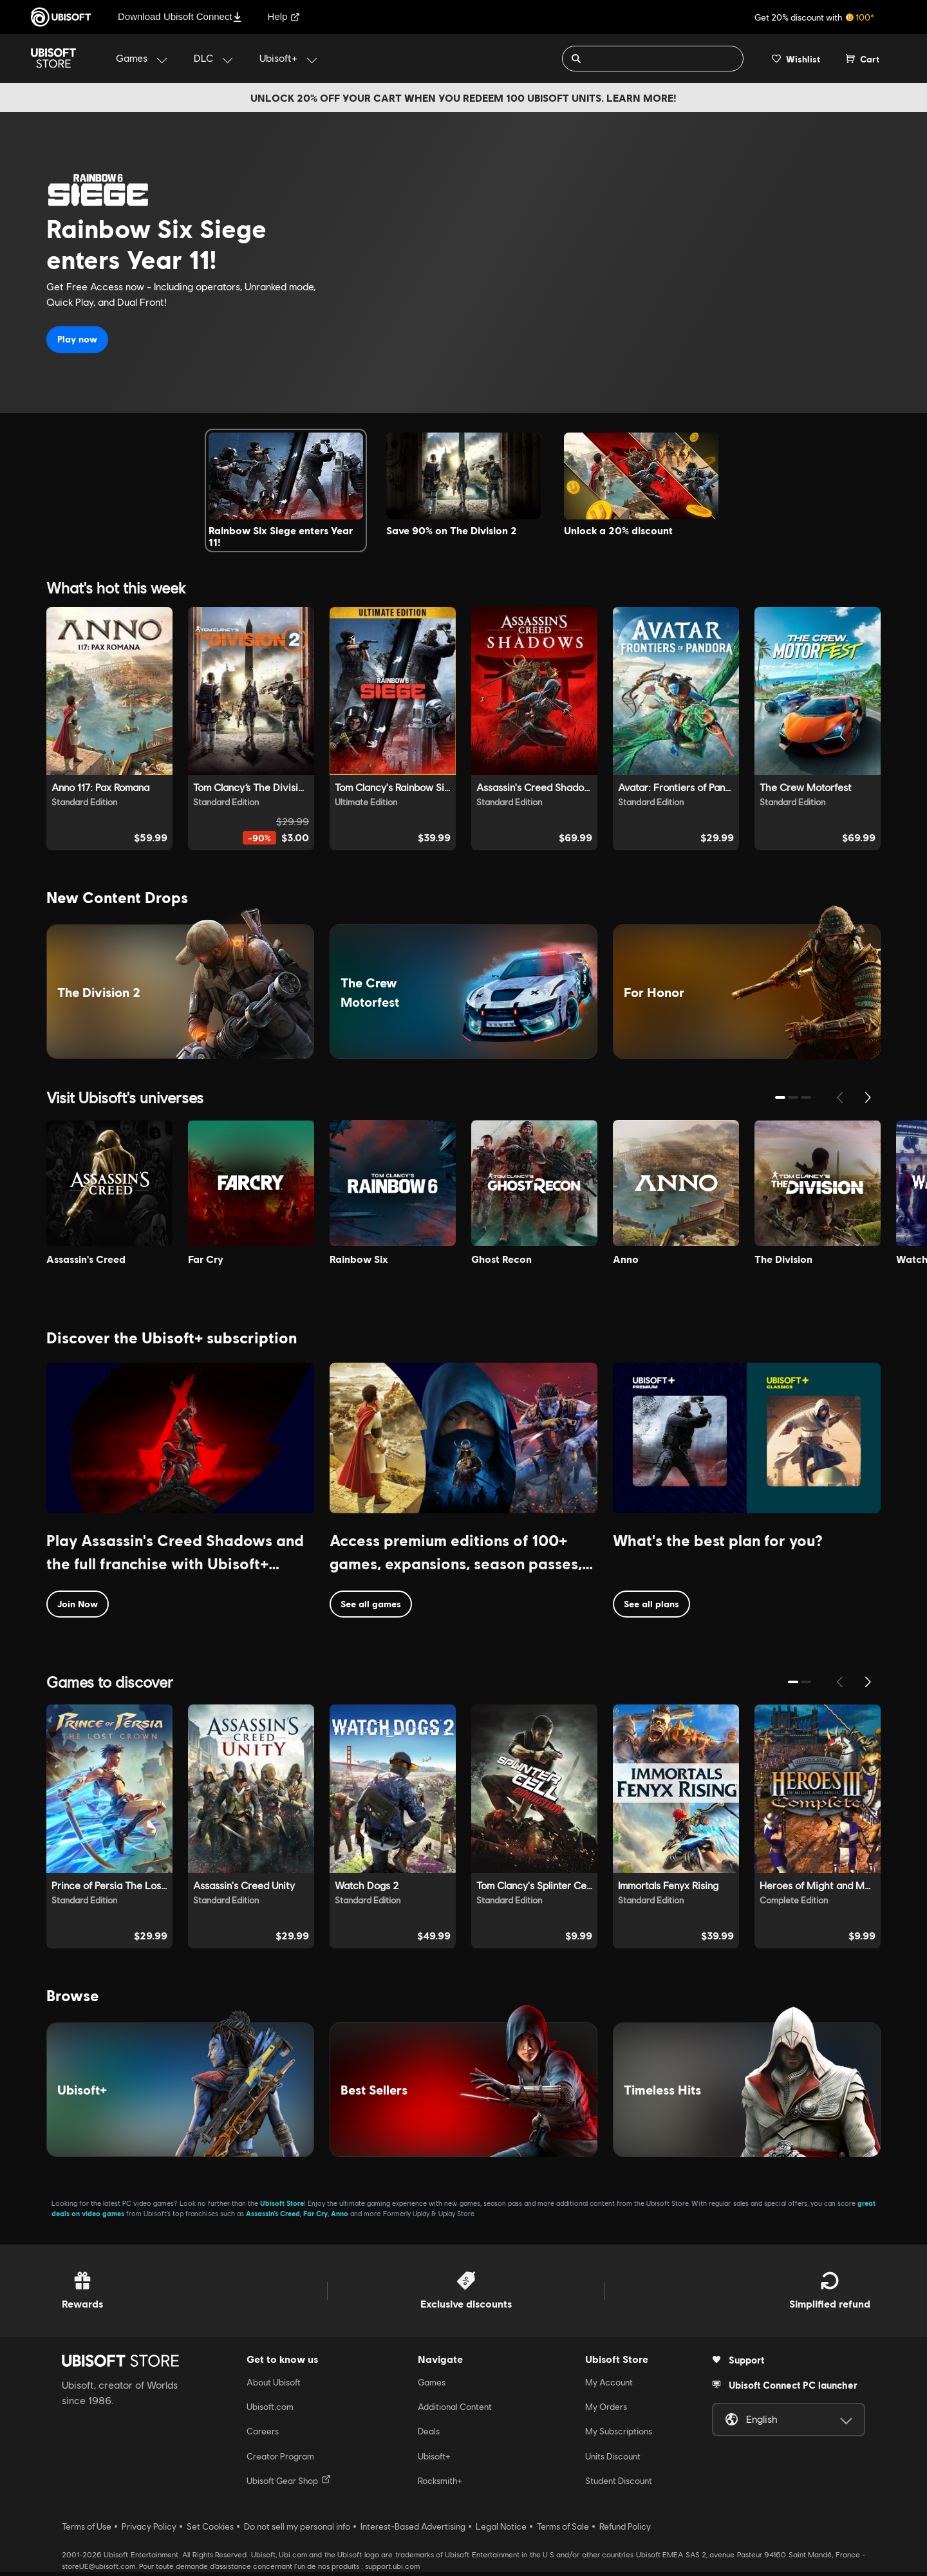 This screenshot has height=2576, width=927. What do you see at coordinates (613, 2460) in the screenshot?
I see `Units Discount` at bounding box center [613, 2460].